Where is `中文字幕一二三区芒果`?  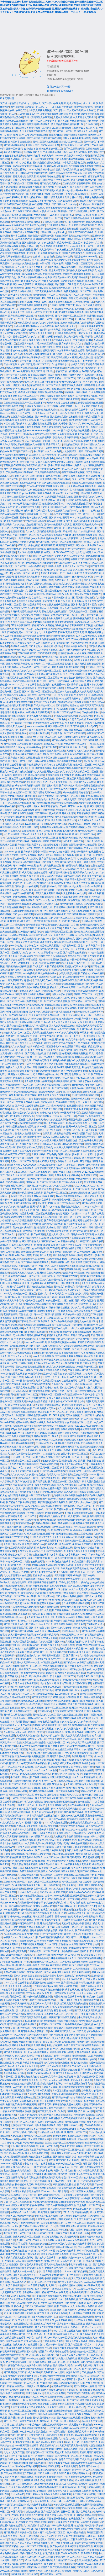
中文字幕一二三区芒果 is located at coordinates (24, 1279).